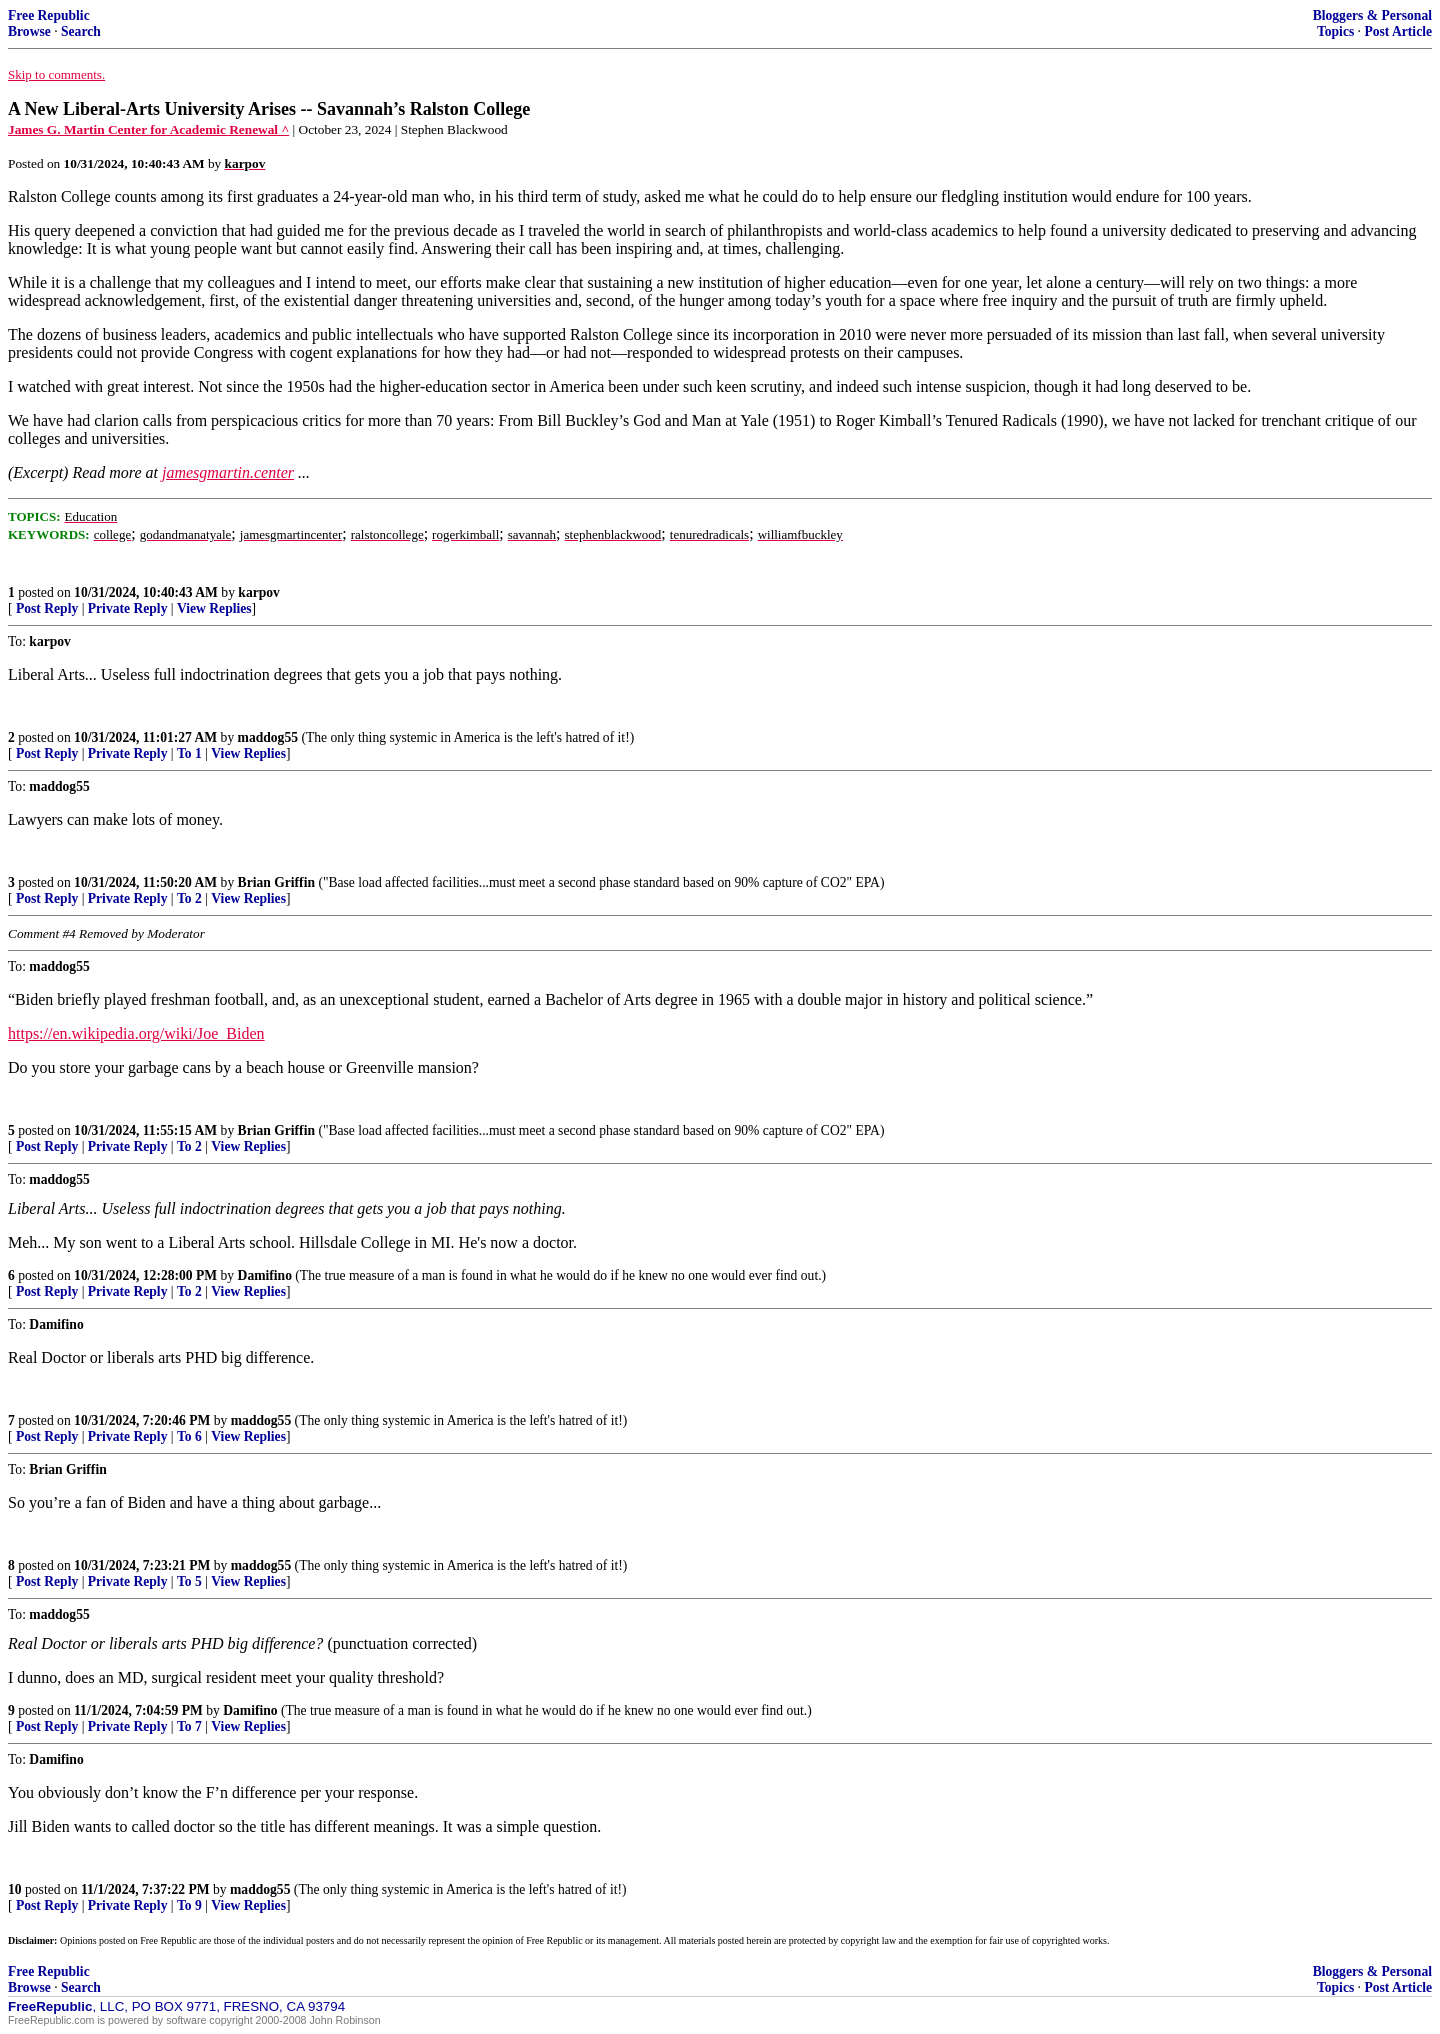 Image resolution: width=1440 pixels, height=2034 pixels. I want to click on Damifino, so click(265, 1275).